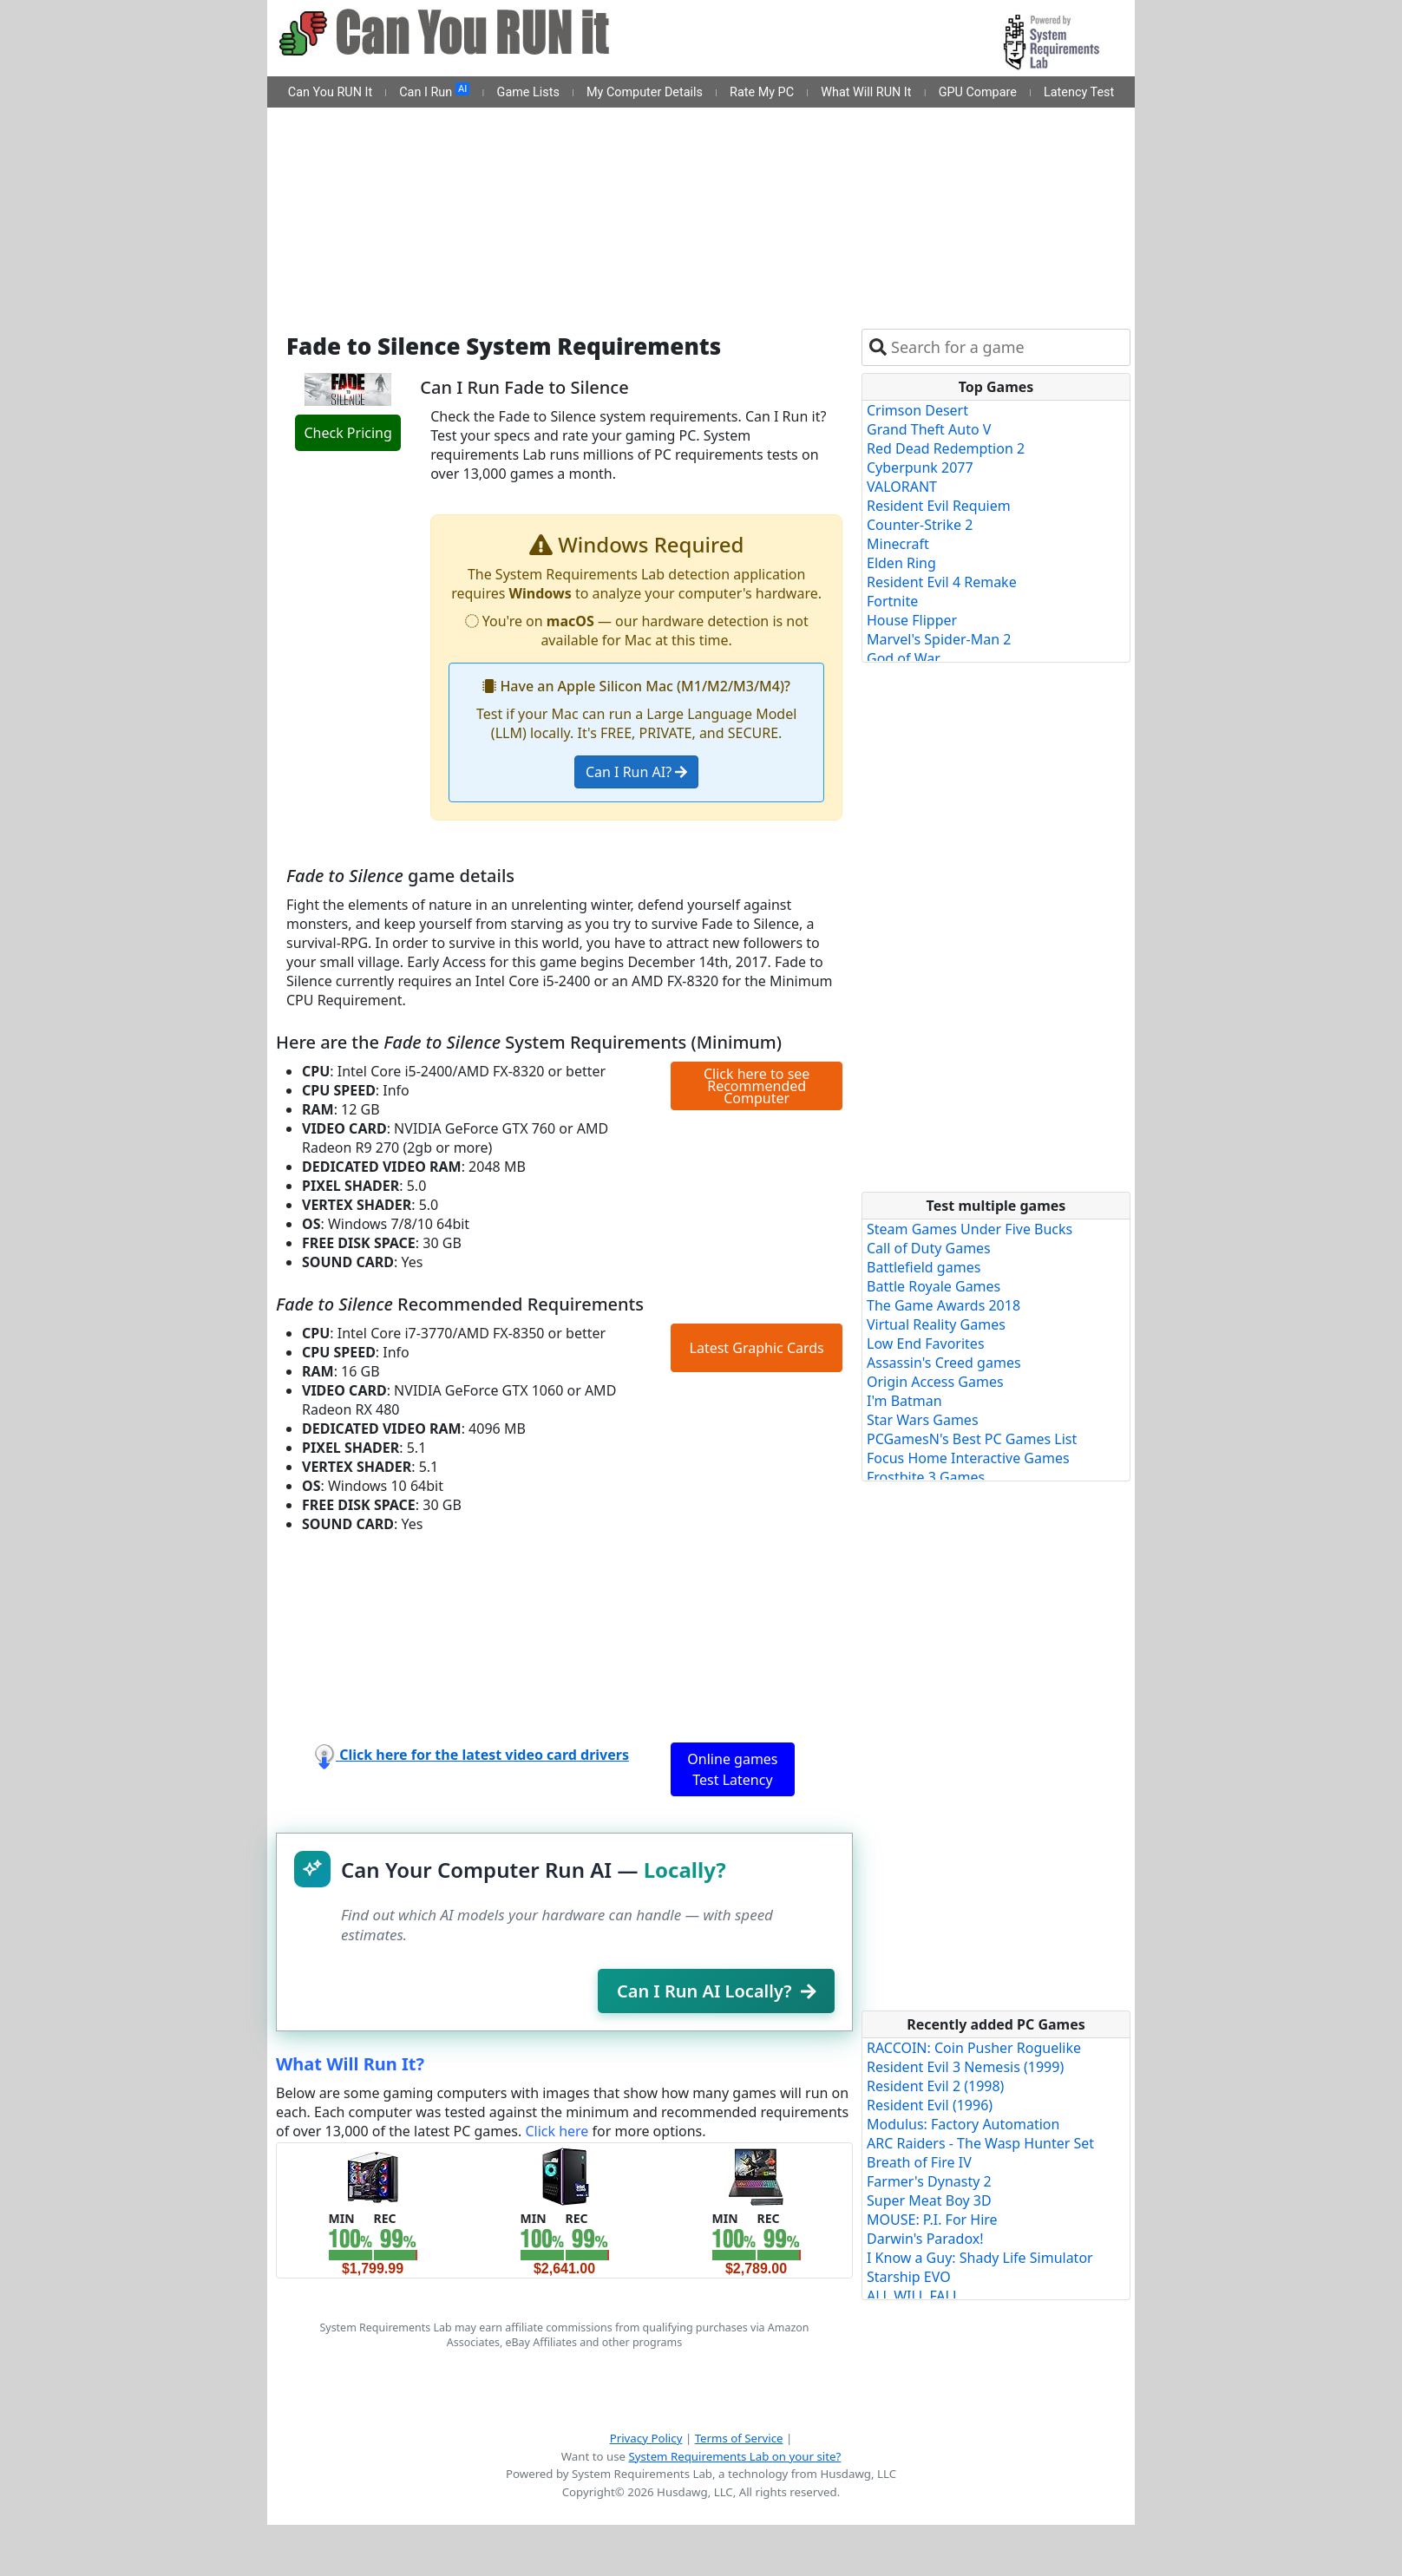 Image resolution: width=1402 pixels, height=2576 pixels. What do you see at coordinates (946, 448) in the screenshot?
I see `Red Dead Redemption 2` at bounding box center [946, 448].